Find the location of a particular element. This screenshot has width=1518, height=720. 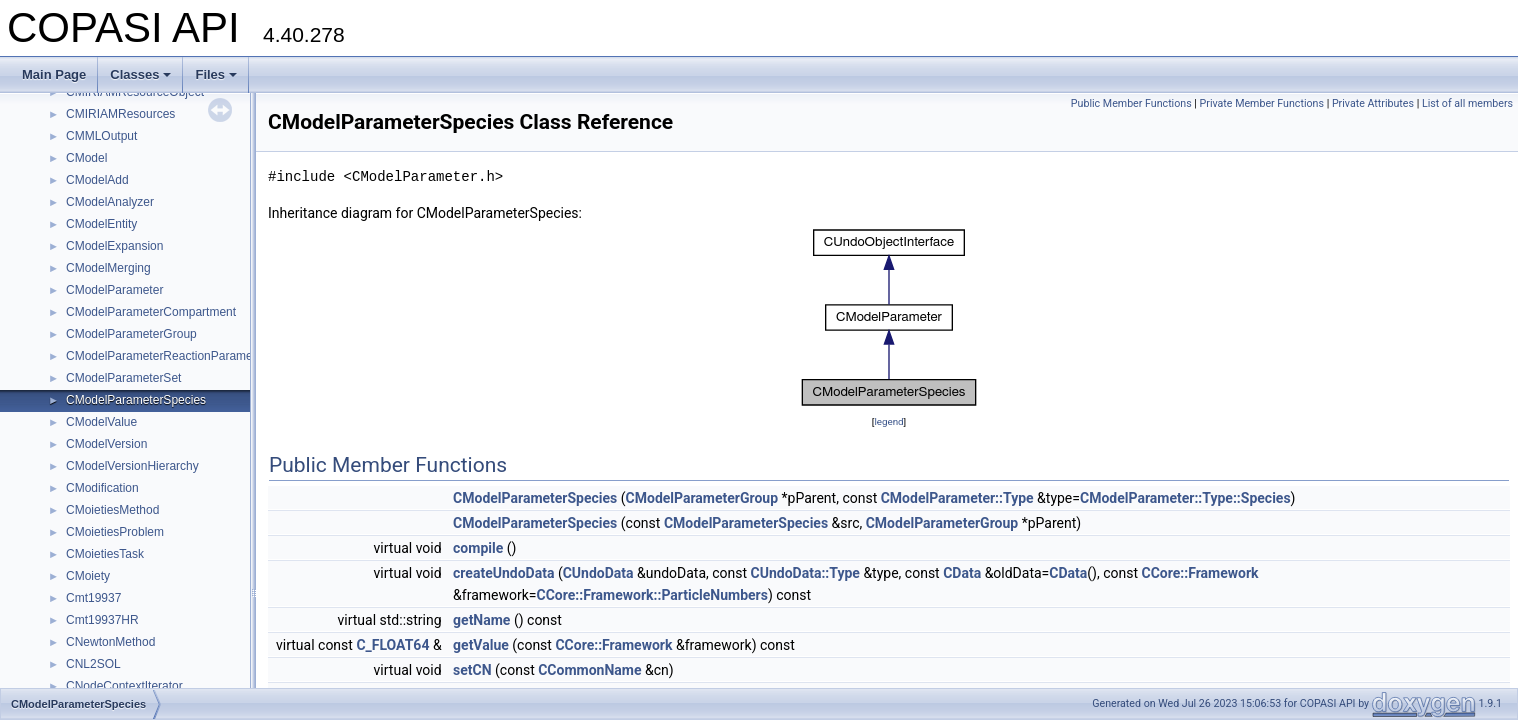

CModelParameterSet is located at coordinates (123, 378).